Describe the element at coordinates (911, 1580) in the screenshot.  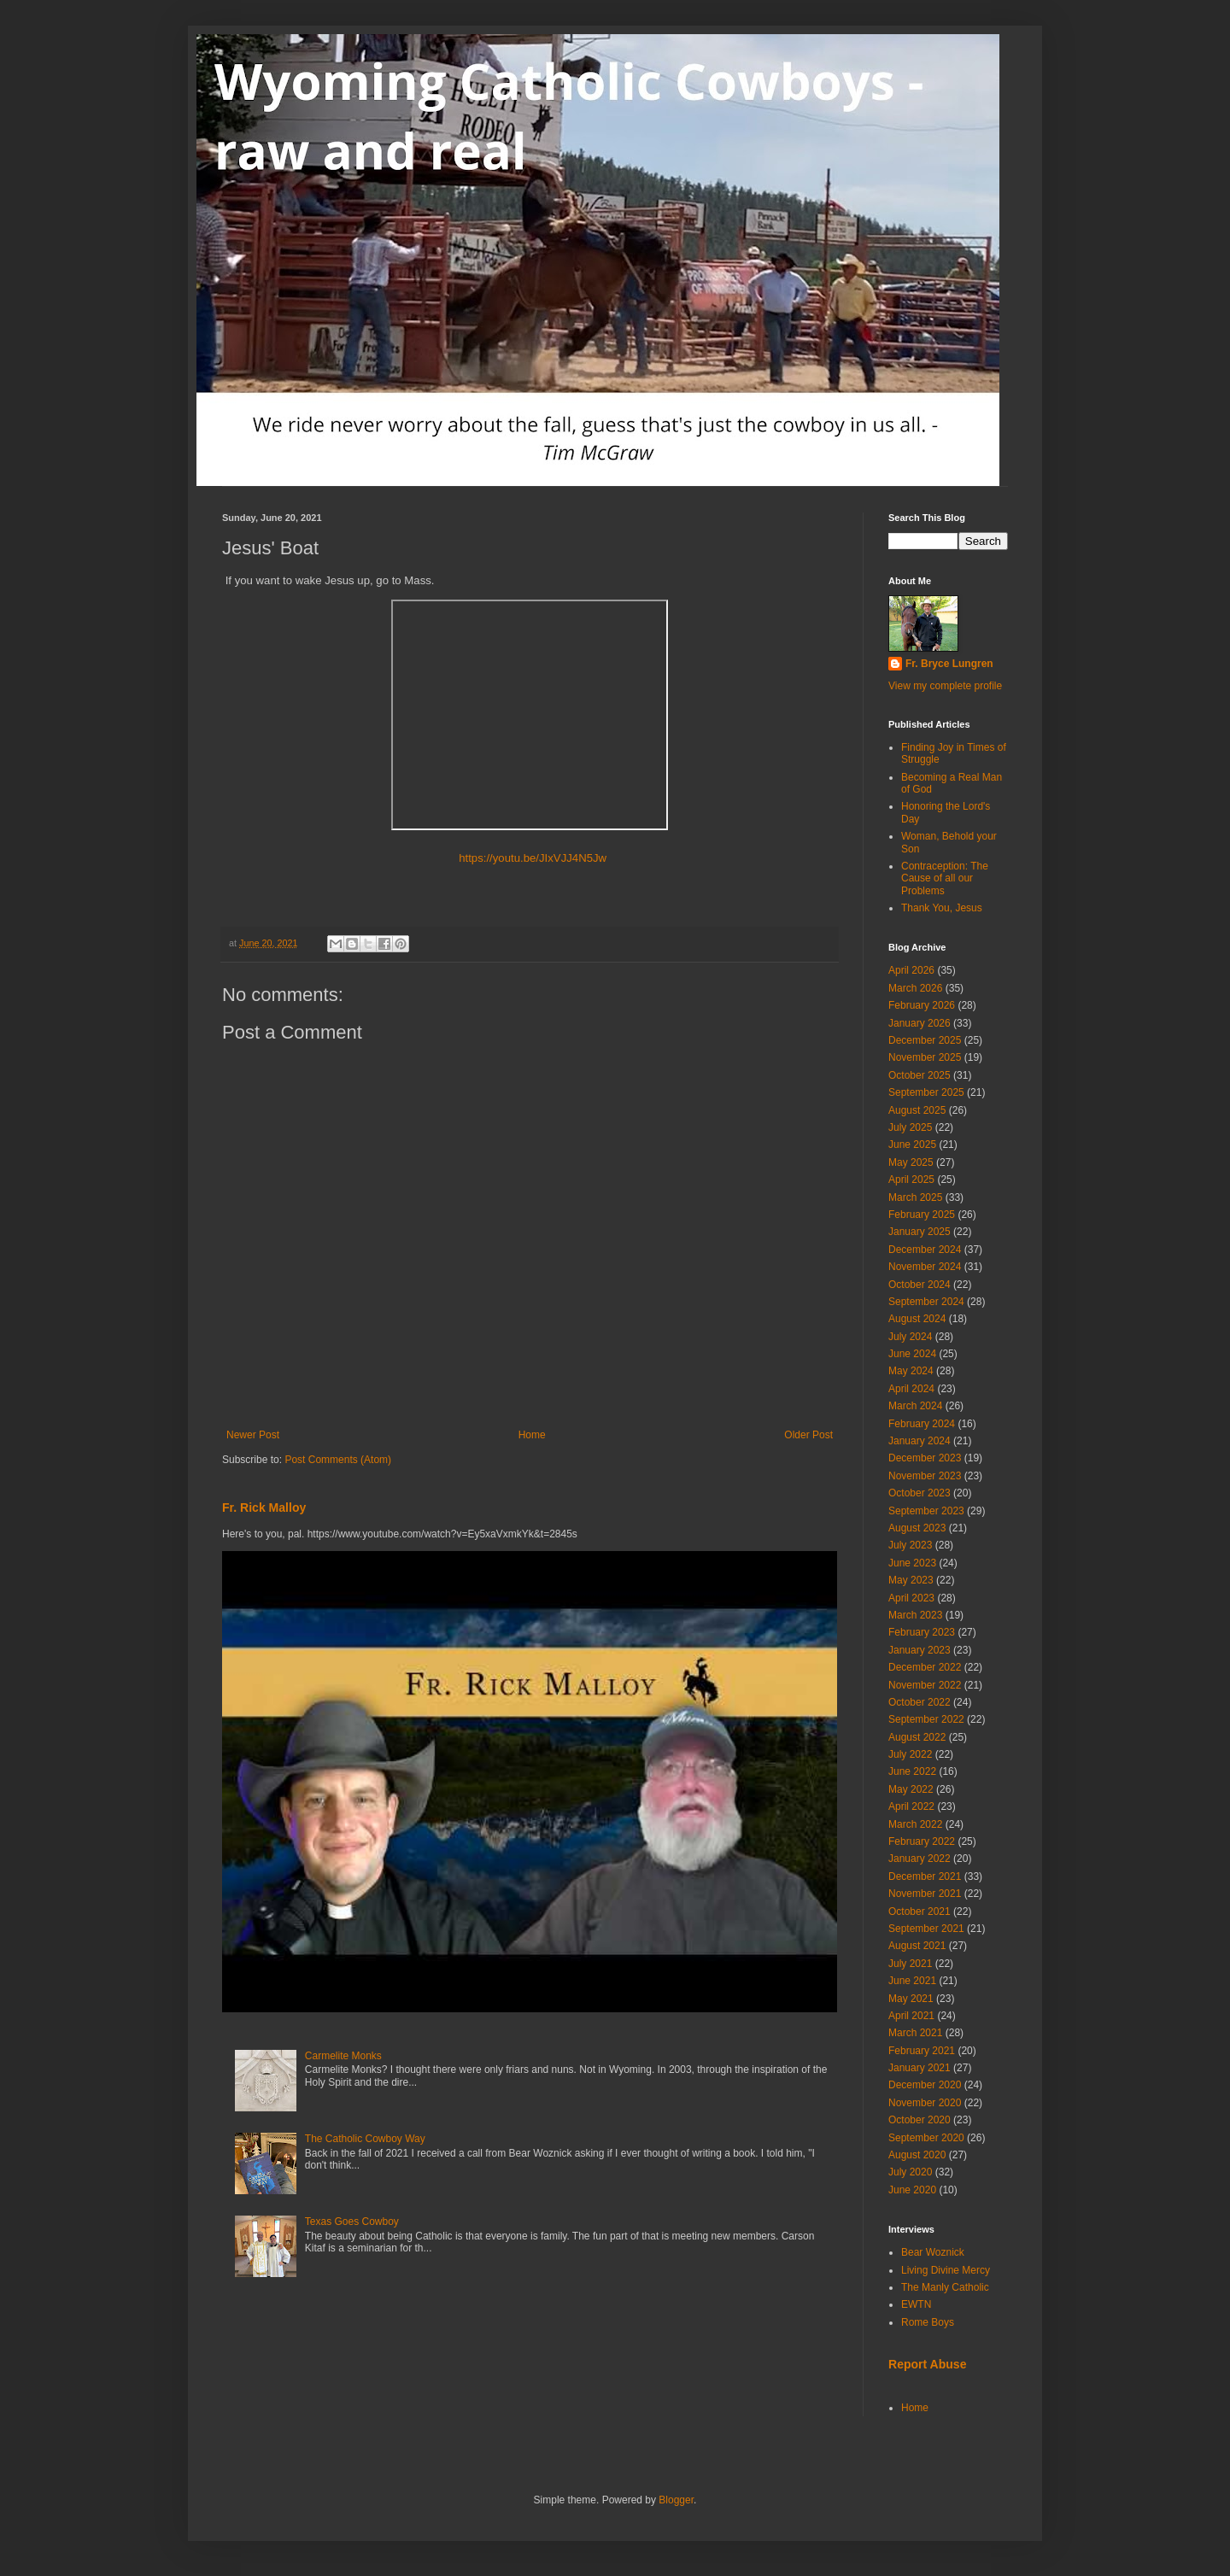
I see `May 2023` at that location.